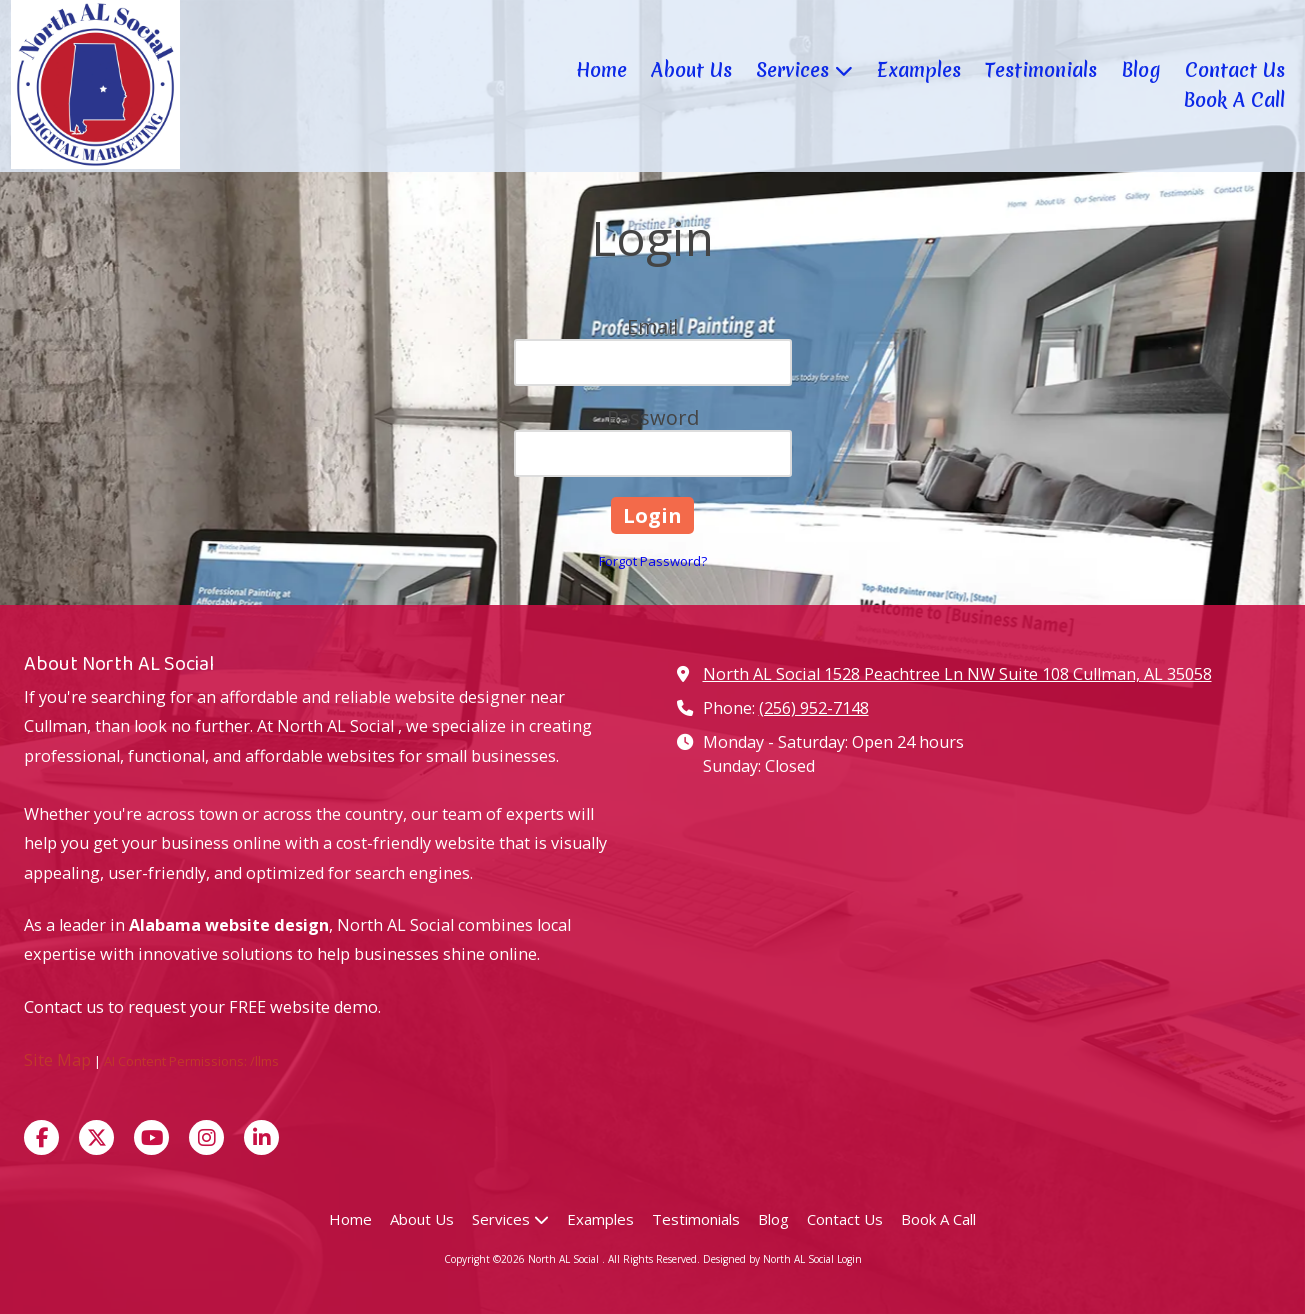  I want to click on Email, so click(652, 326).